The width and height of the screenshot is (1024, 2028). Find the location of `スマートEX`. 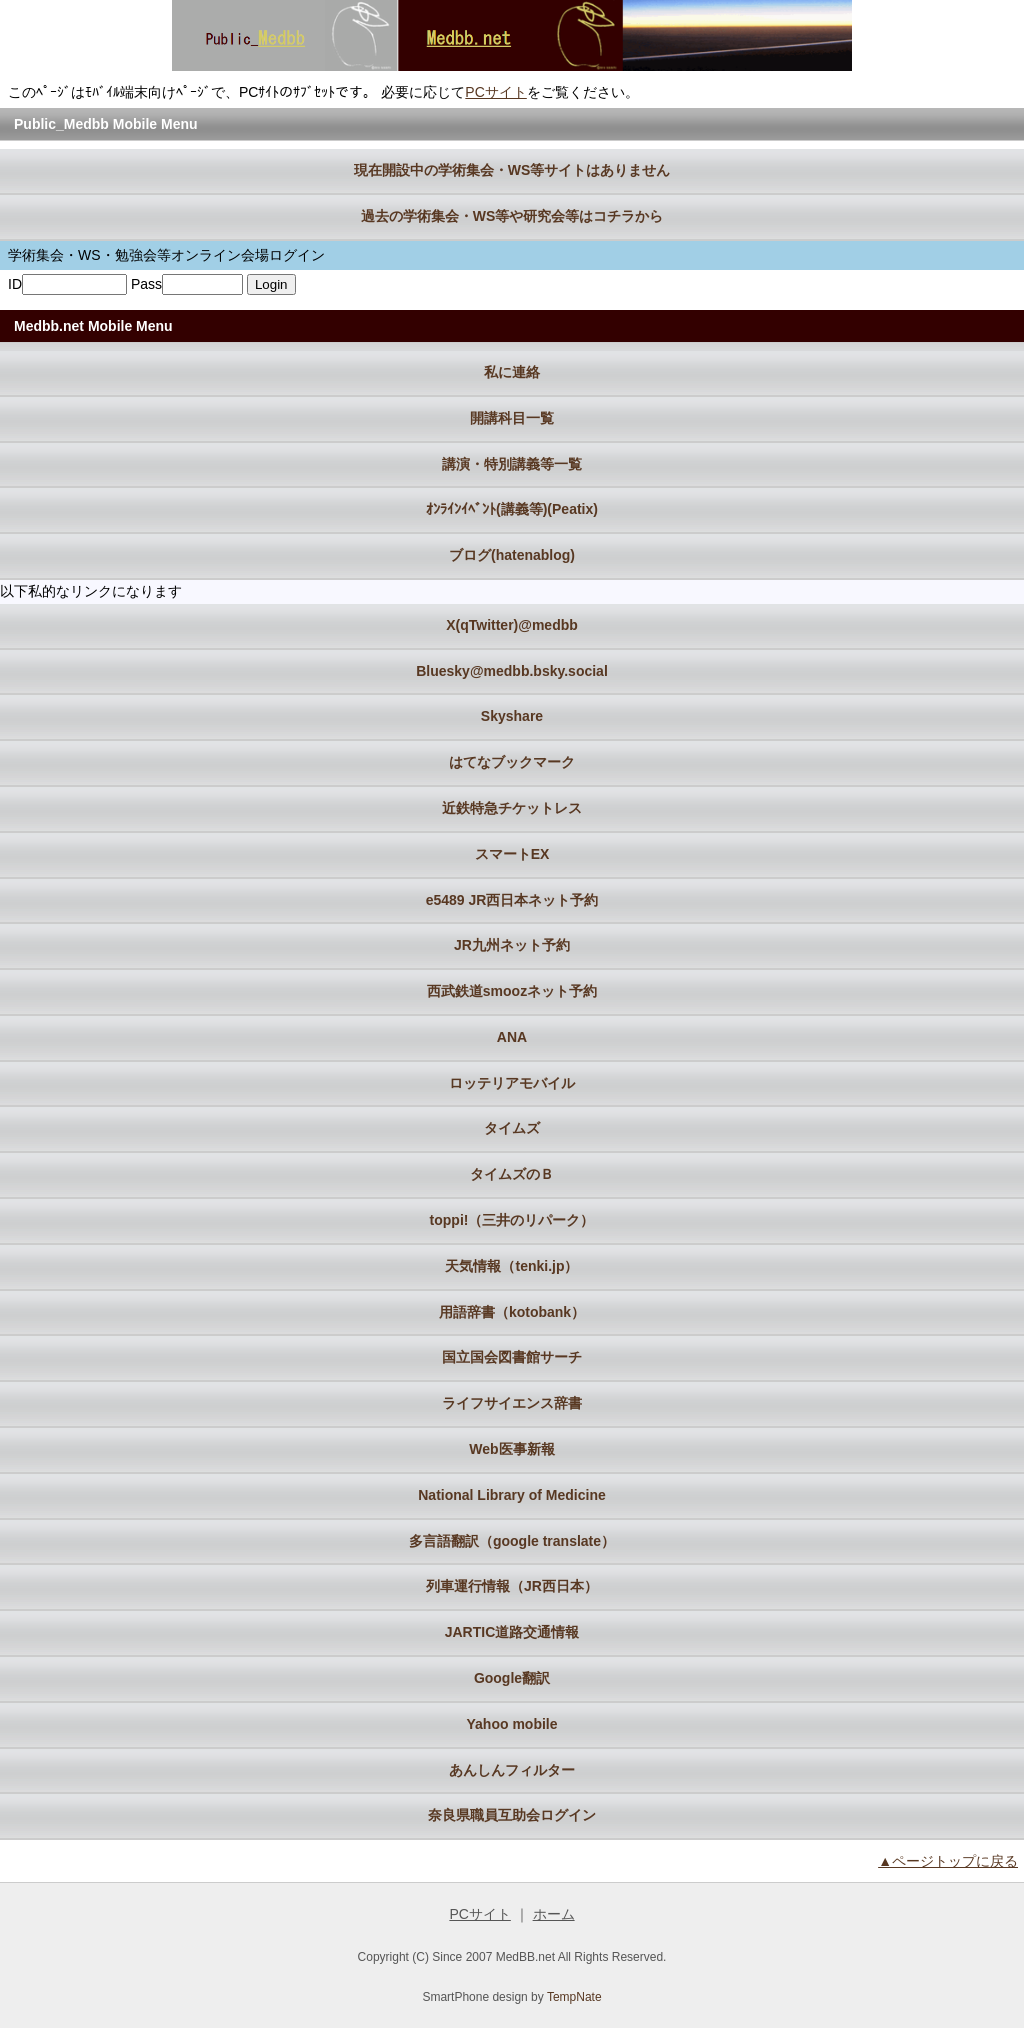

スマートEX is located at coordinates (512, 854).